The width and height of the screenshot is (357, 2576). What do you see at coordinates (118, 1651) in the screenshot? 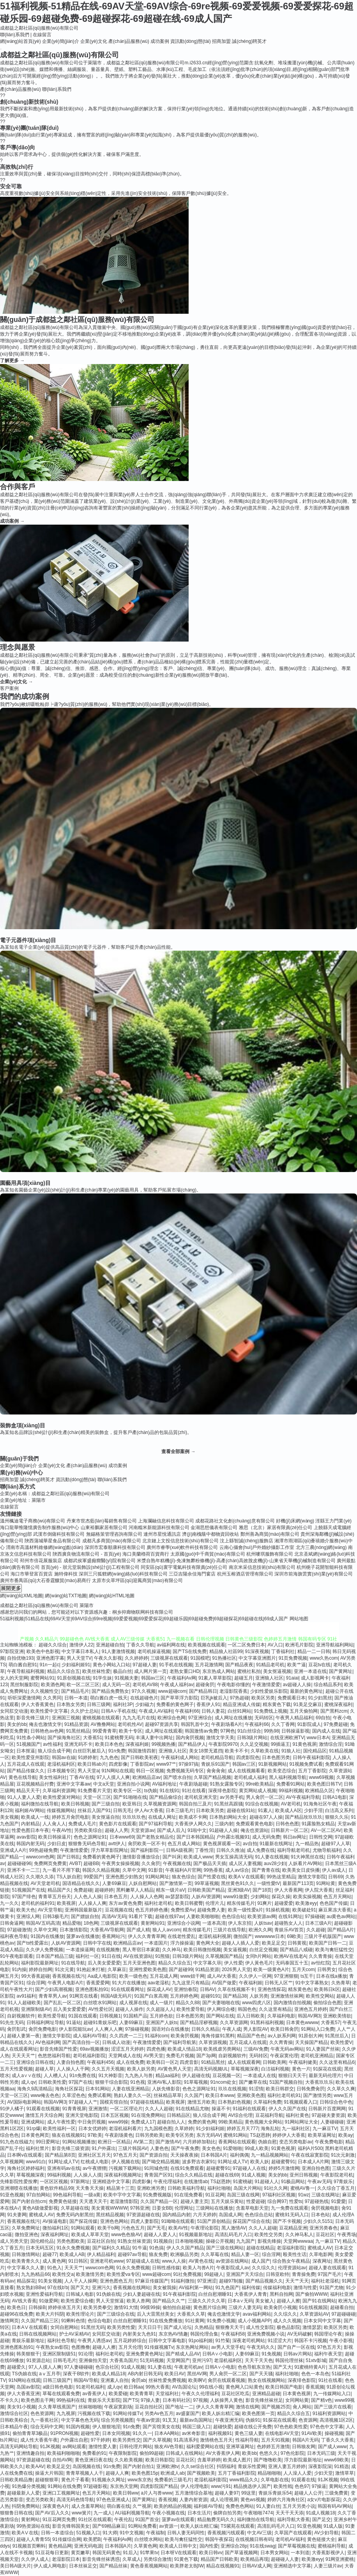
I see `91人妻激情视频` at bounding box center [118, 1651].